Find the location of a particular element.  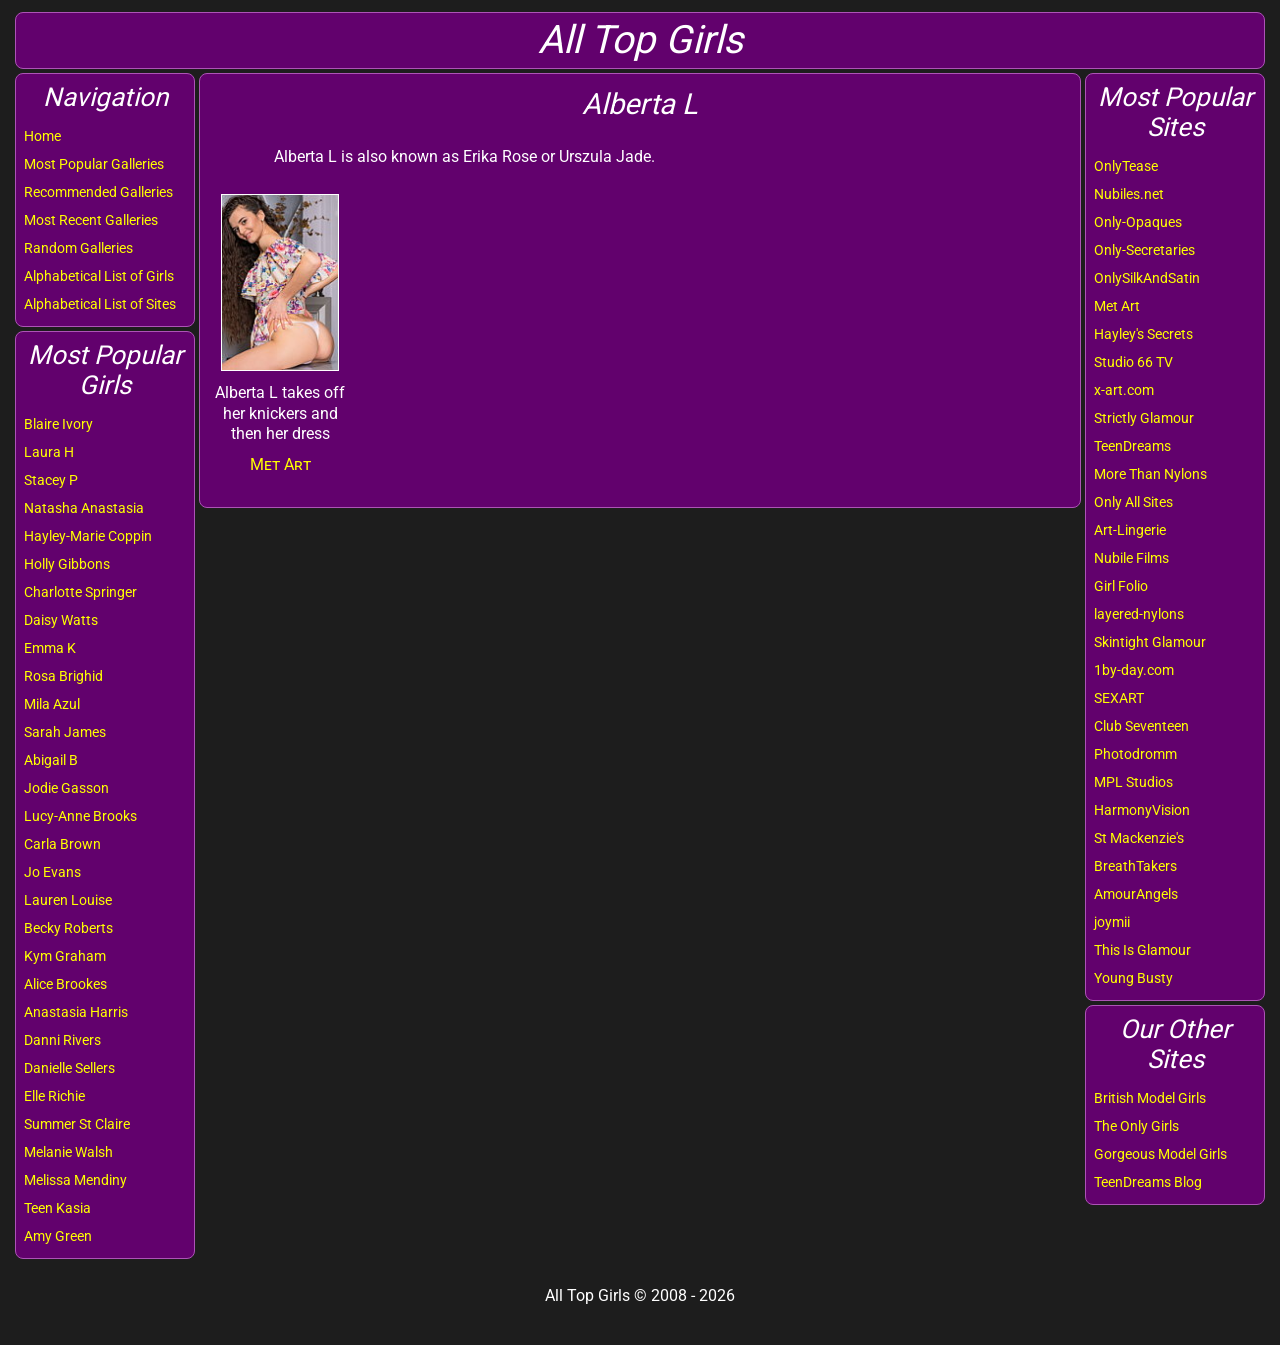

Summer St Claire is located at coordinates (77, 1124).